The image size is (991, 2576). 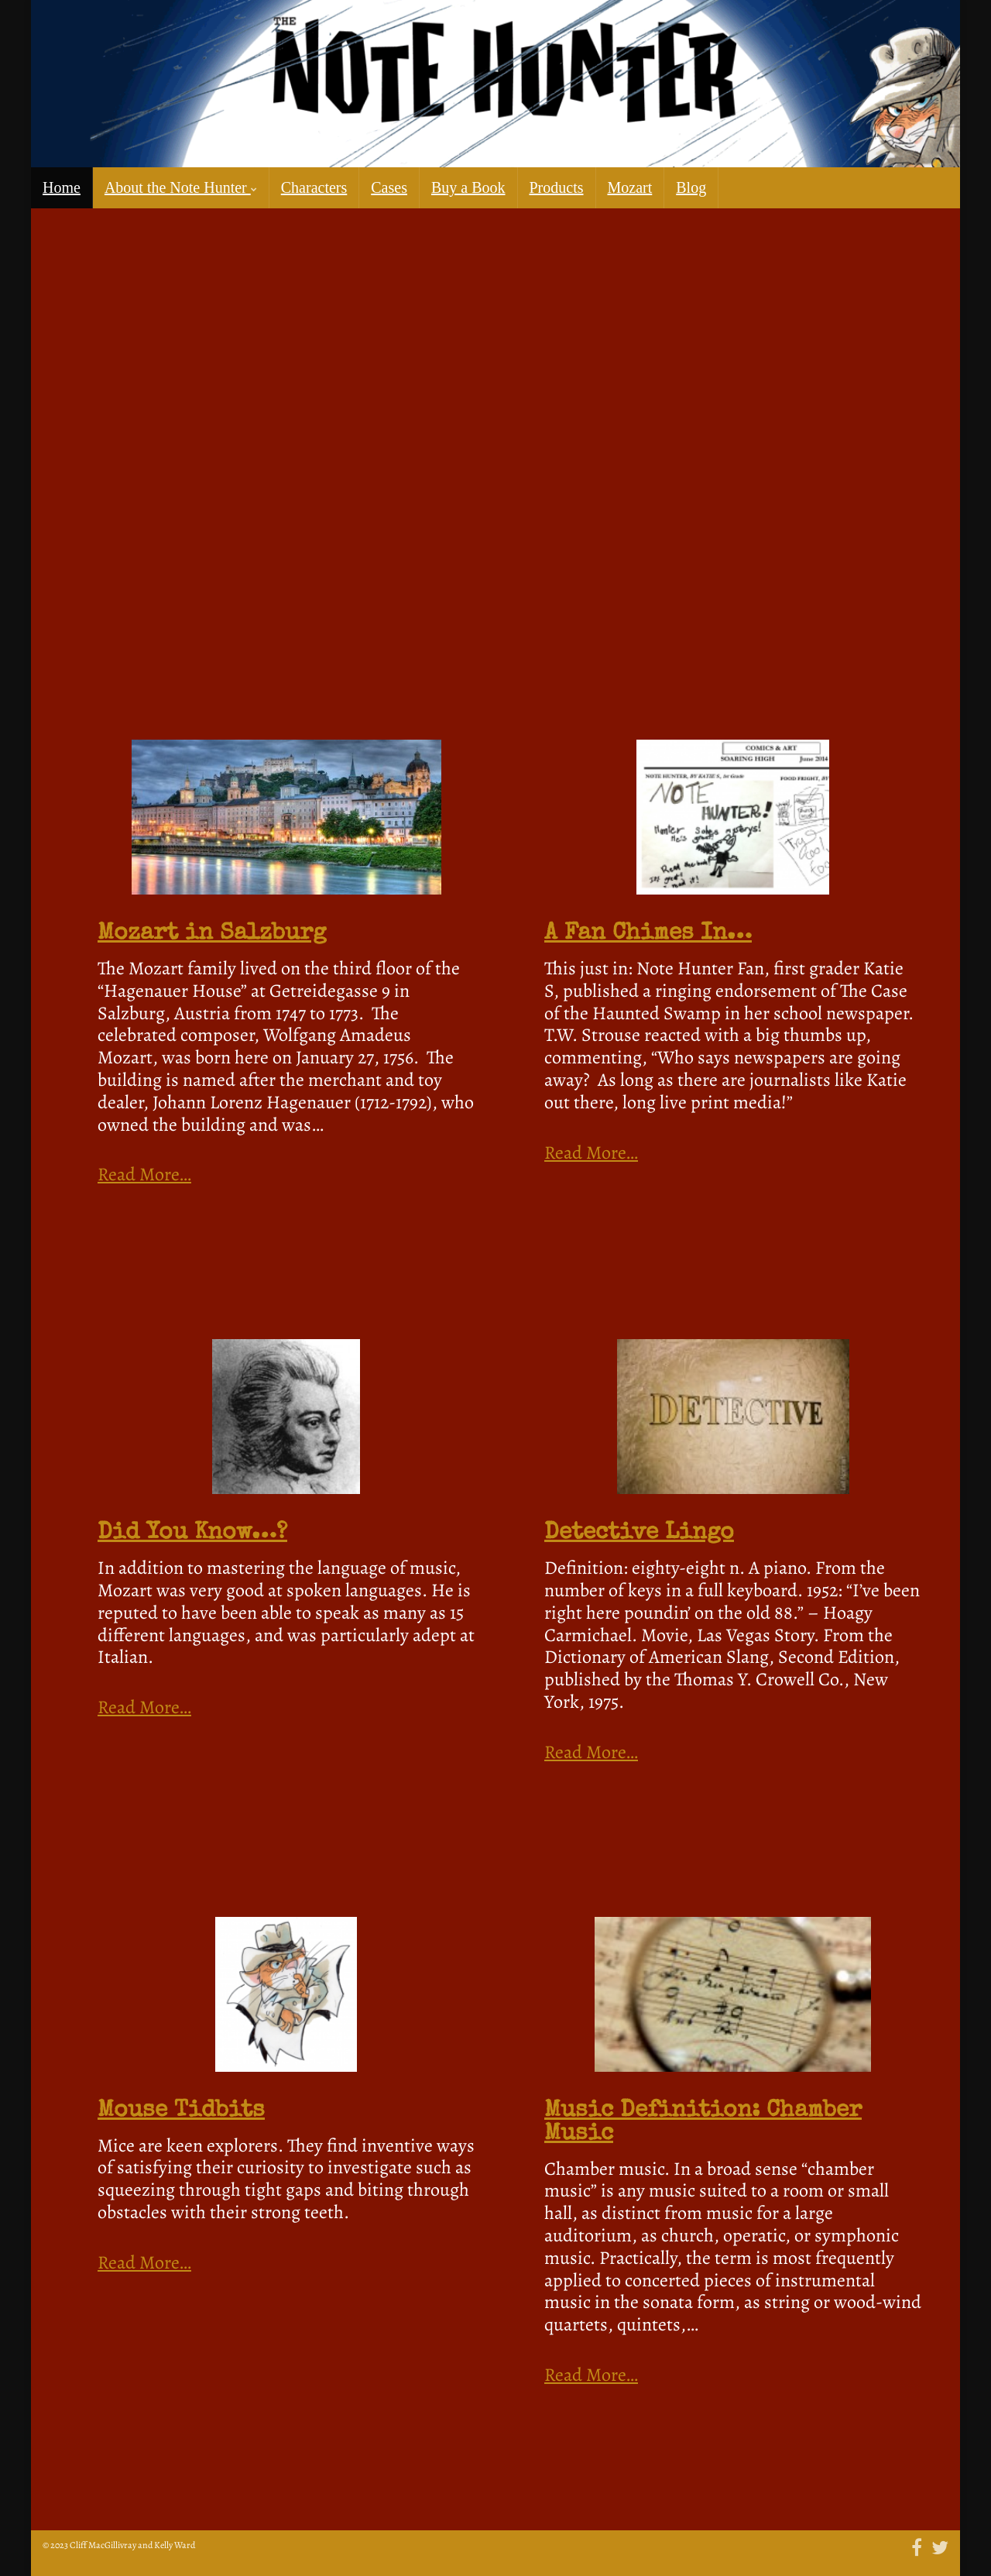 What do you see at coordinates (557, 187) in the screenshot?
I see `Products` at bounding box center [557, 187].